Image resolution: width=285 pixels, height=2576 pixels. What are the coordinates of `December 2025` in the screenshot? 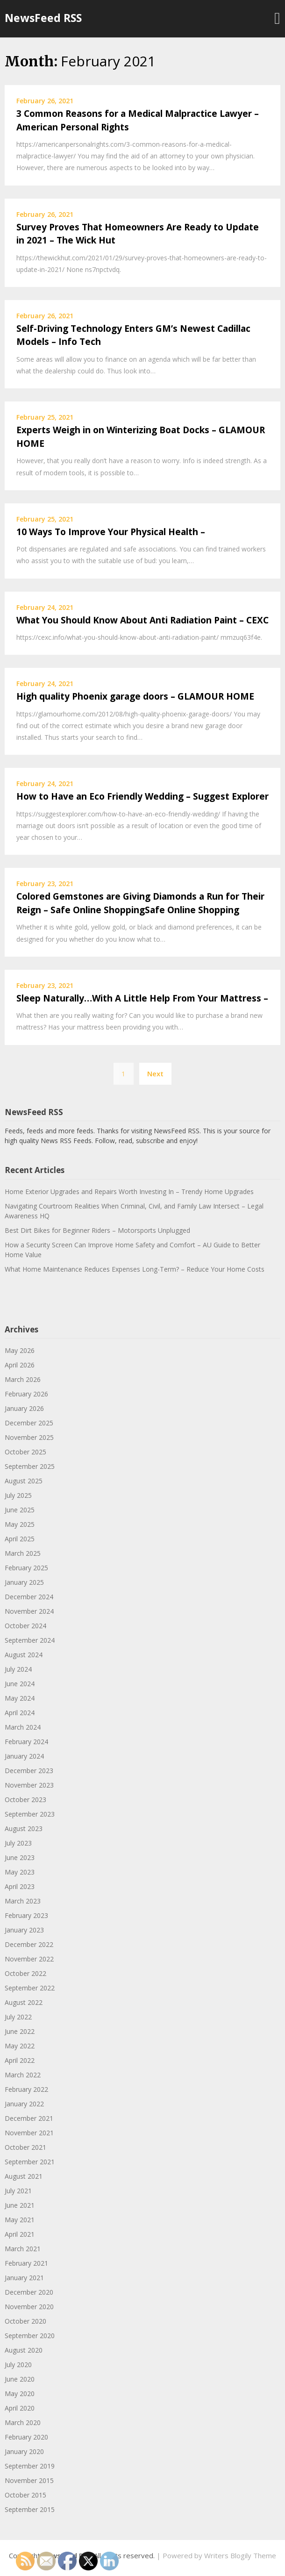 It's located at (29, 1422).